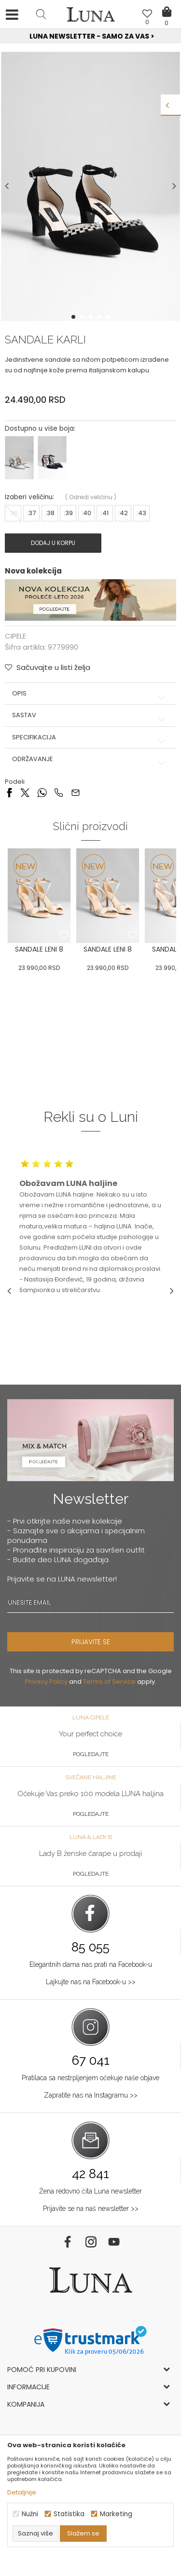  I want to click on Dodaj u korpu, so click(53, 543).